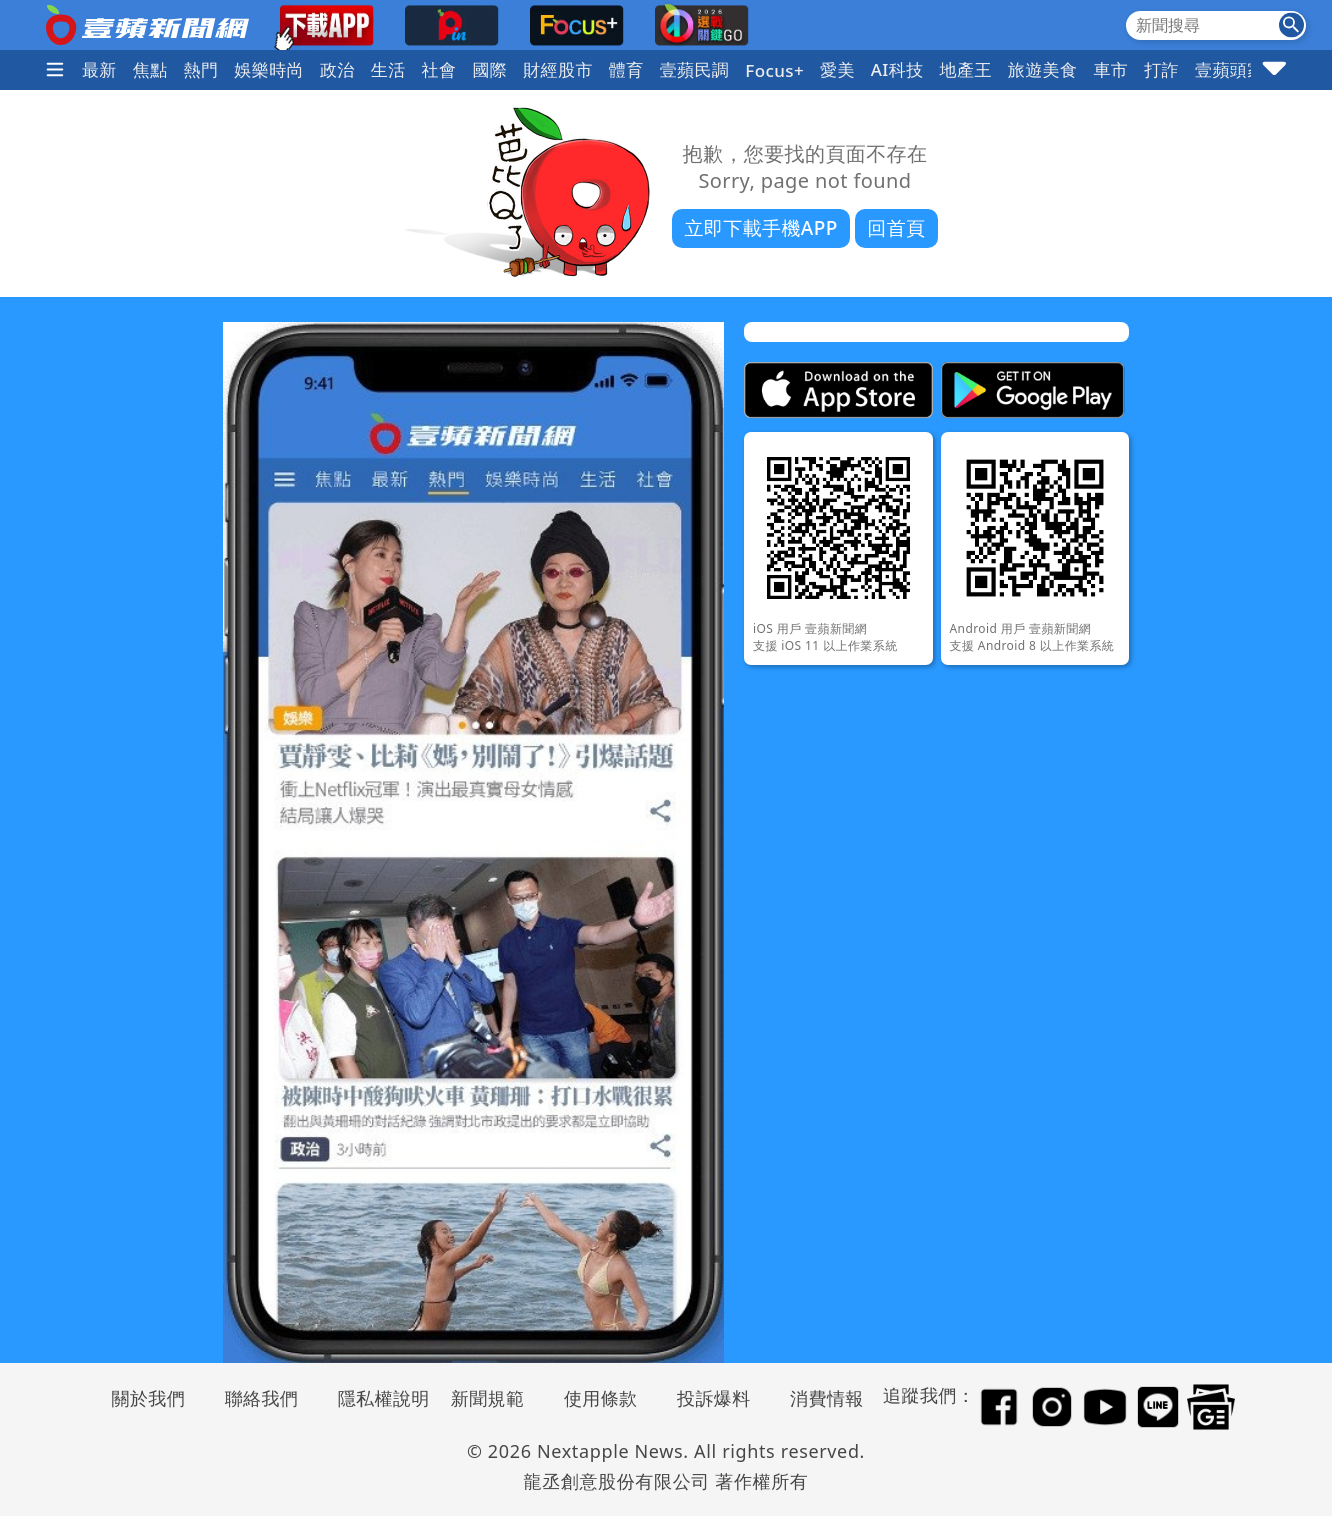 This screenshot has height=1533, width=1332. What do you see at coordinates (966, 69) in the screenshot?
I see `地產王` at bounding box center [966, 69].